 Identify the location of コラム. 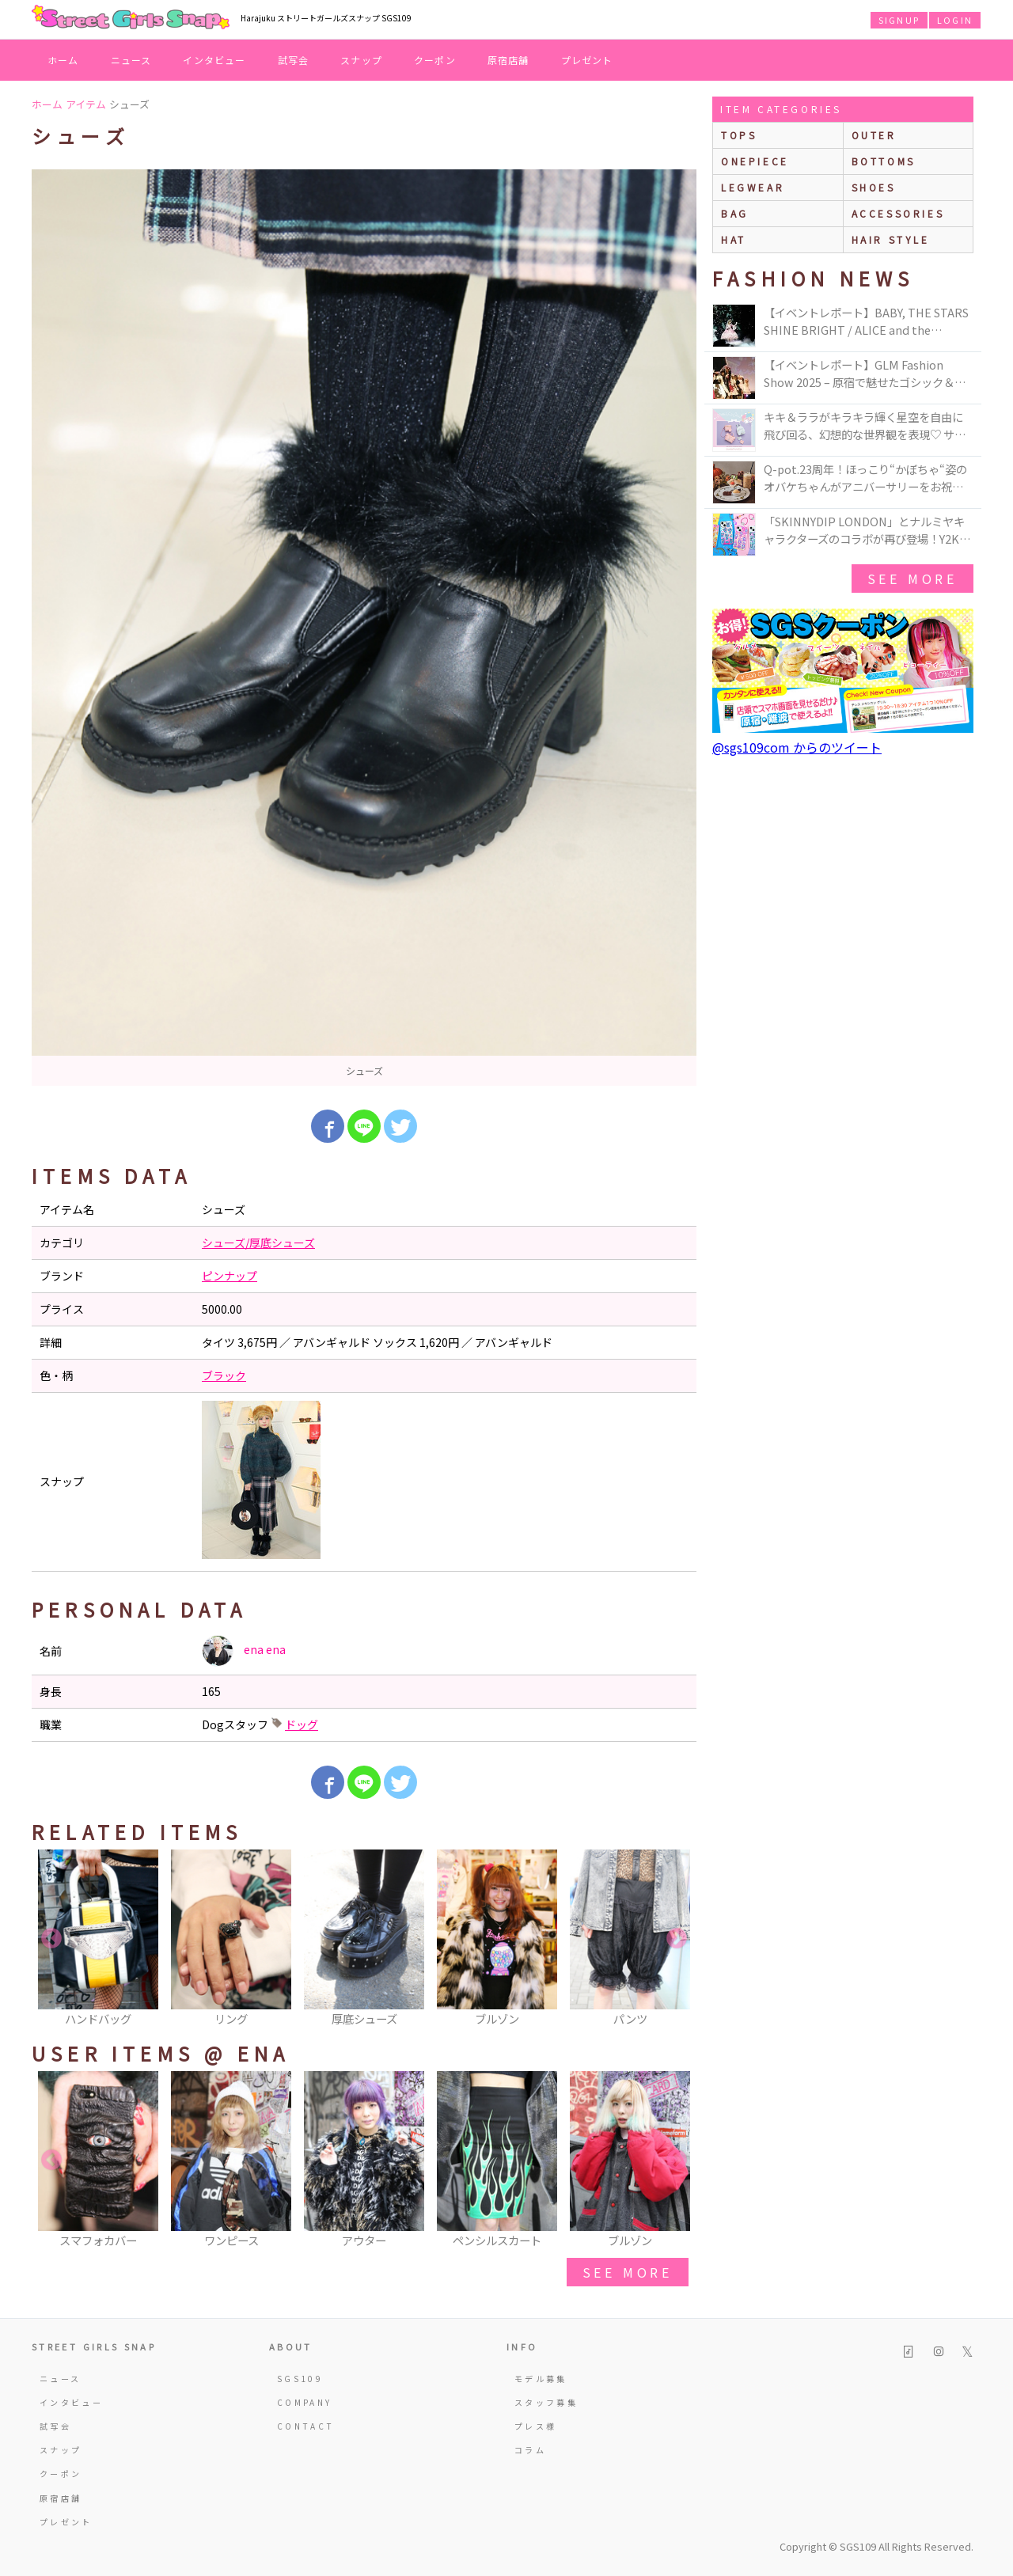
(530, 2450).